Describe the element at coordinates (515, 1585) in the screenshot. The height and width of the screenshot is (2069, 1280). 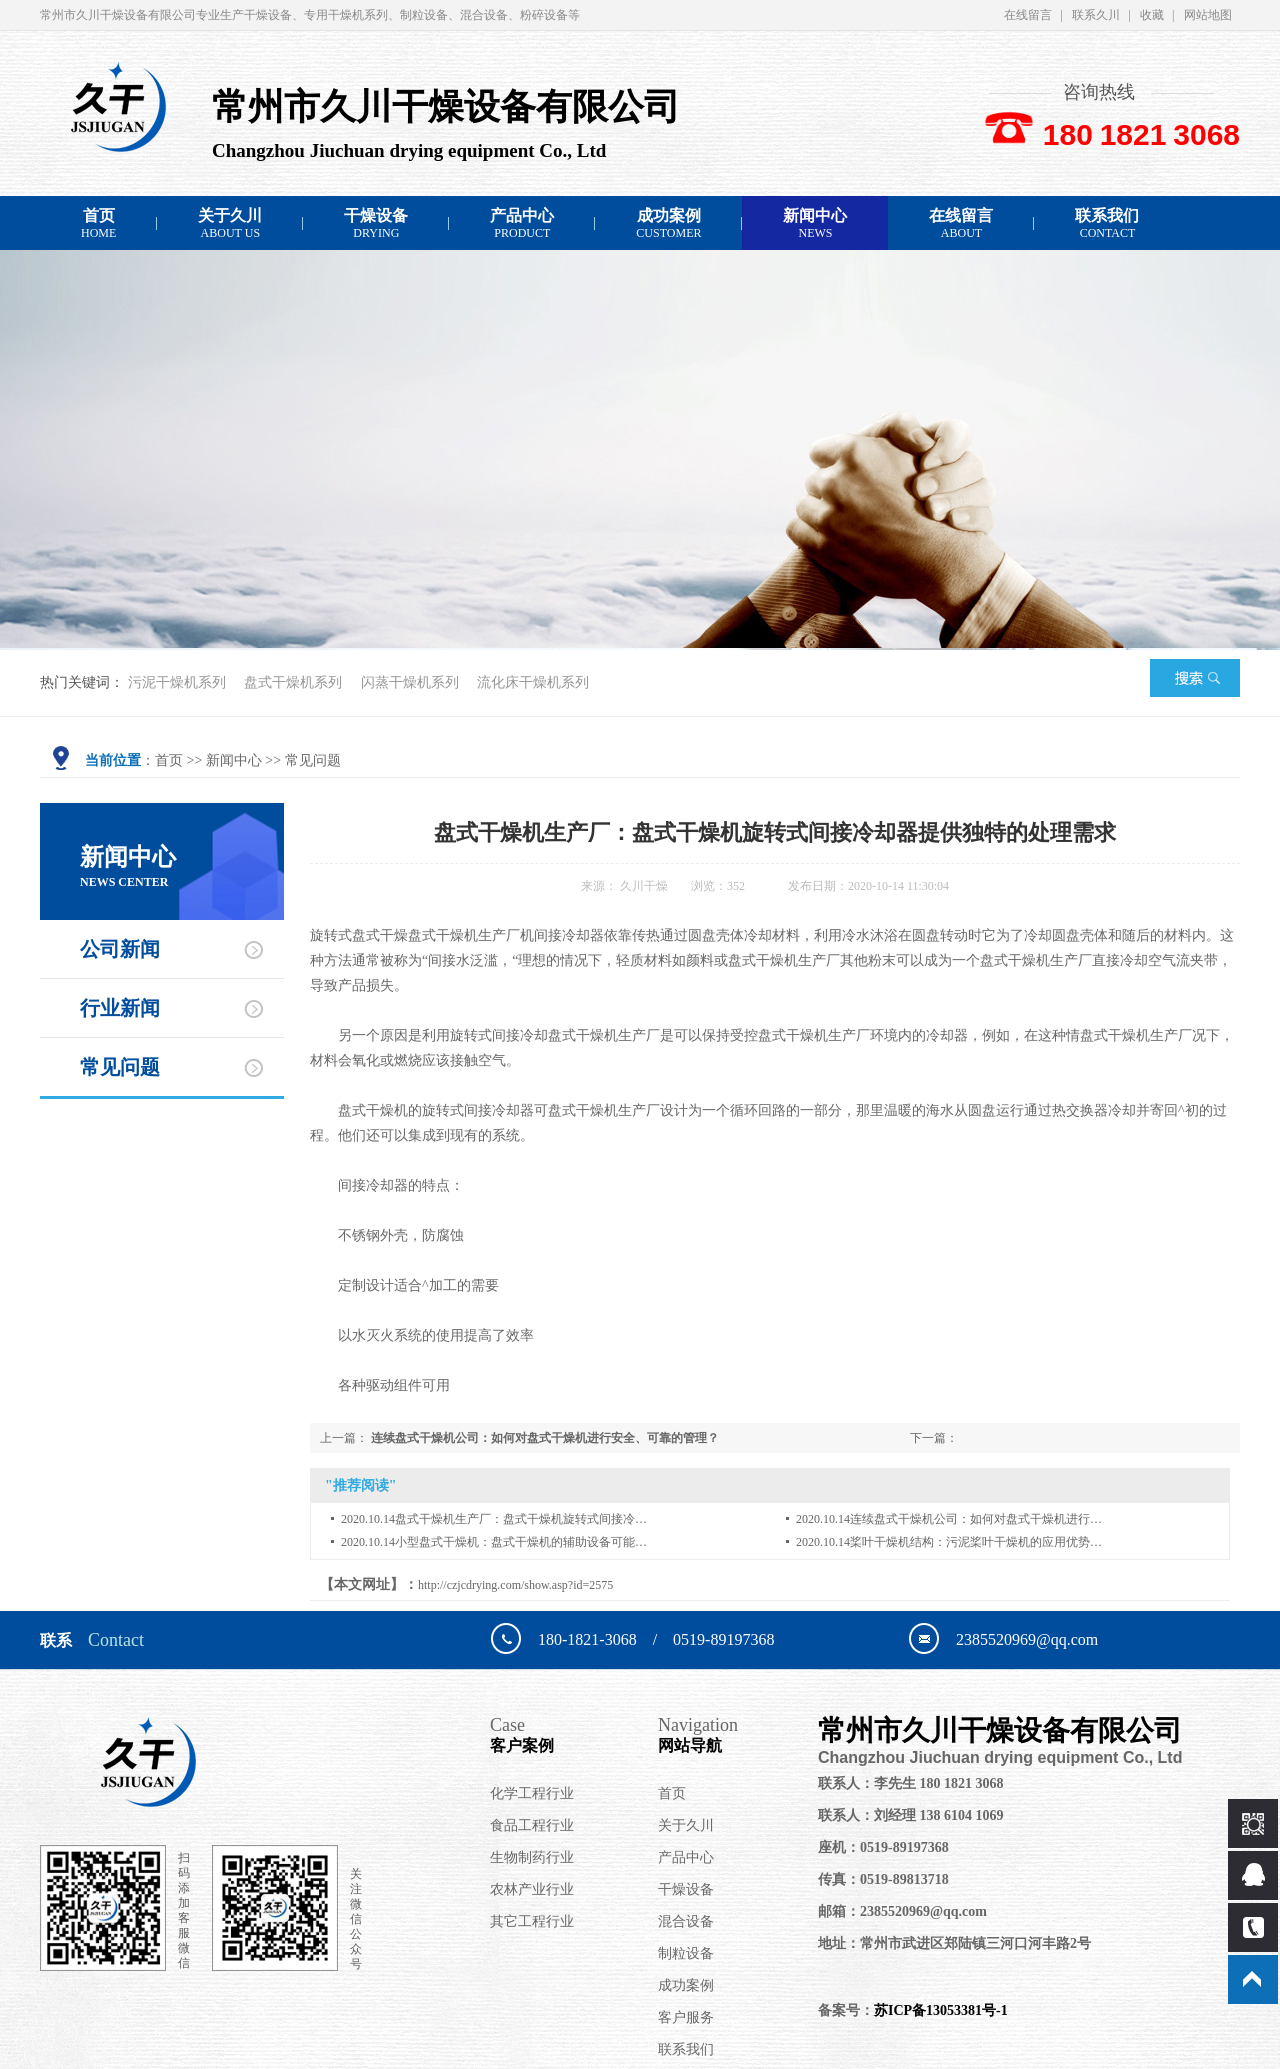
I see `http://czjcdrying.com/show.asp?id=2575` at that location.